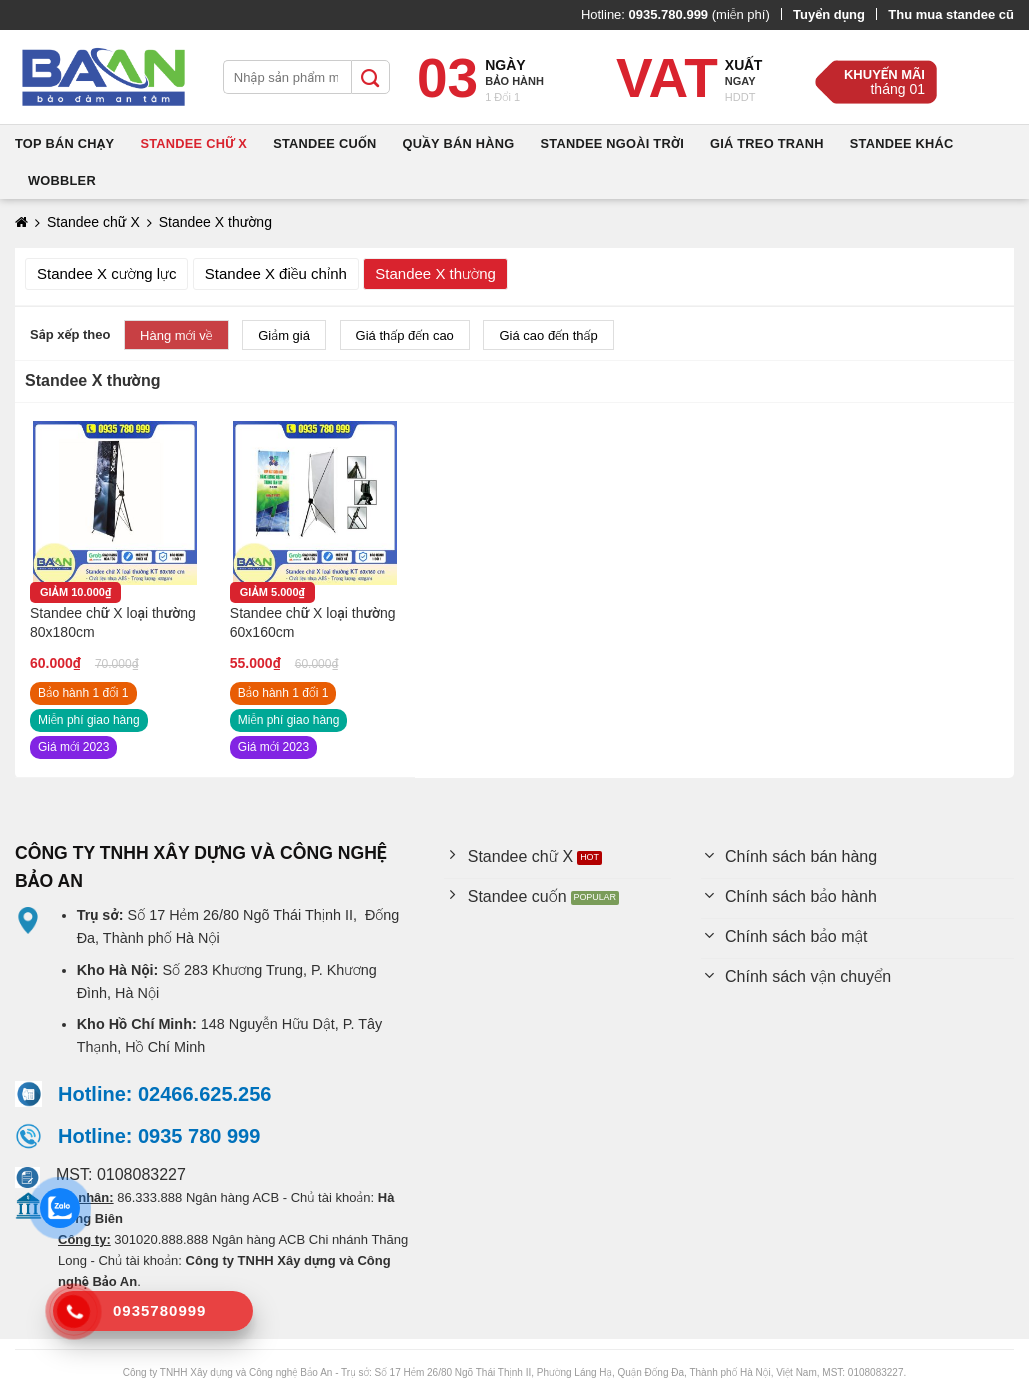 The image size is (1029, 1388). I want to click on Quầy bán hàng, so click(459, 143).